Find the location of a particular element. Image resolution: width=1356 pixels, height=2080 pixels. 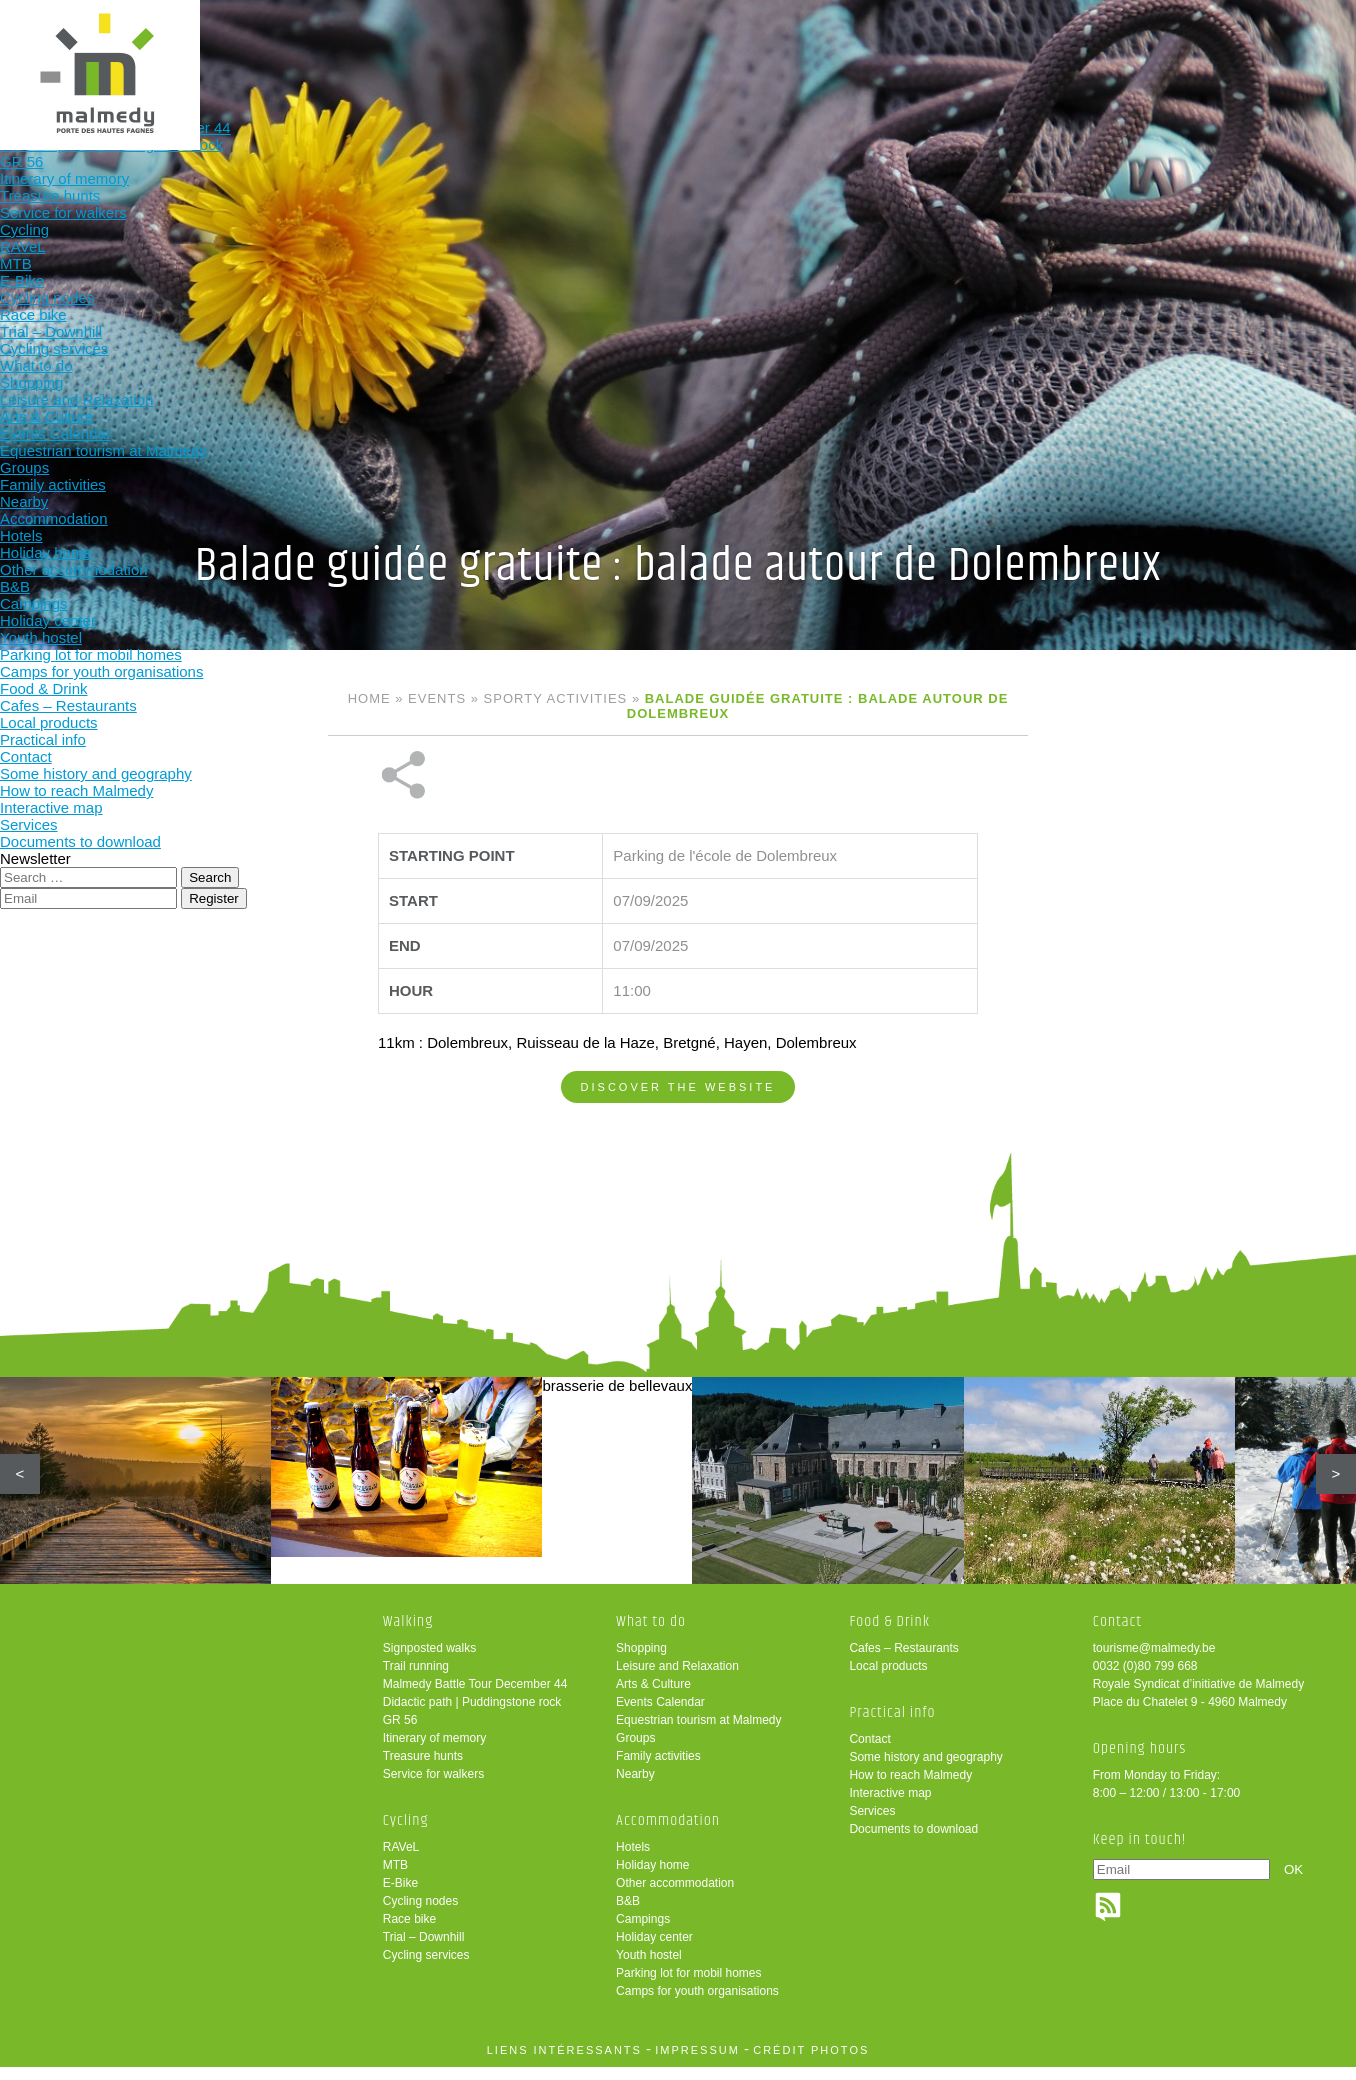

Parking lot for mobil homes is located at coordinates (688, 1986).